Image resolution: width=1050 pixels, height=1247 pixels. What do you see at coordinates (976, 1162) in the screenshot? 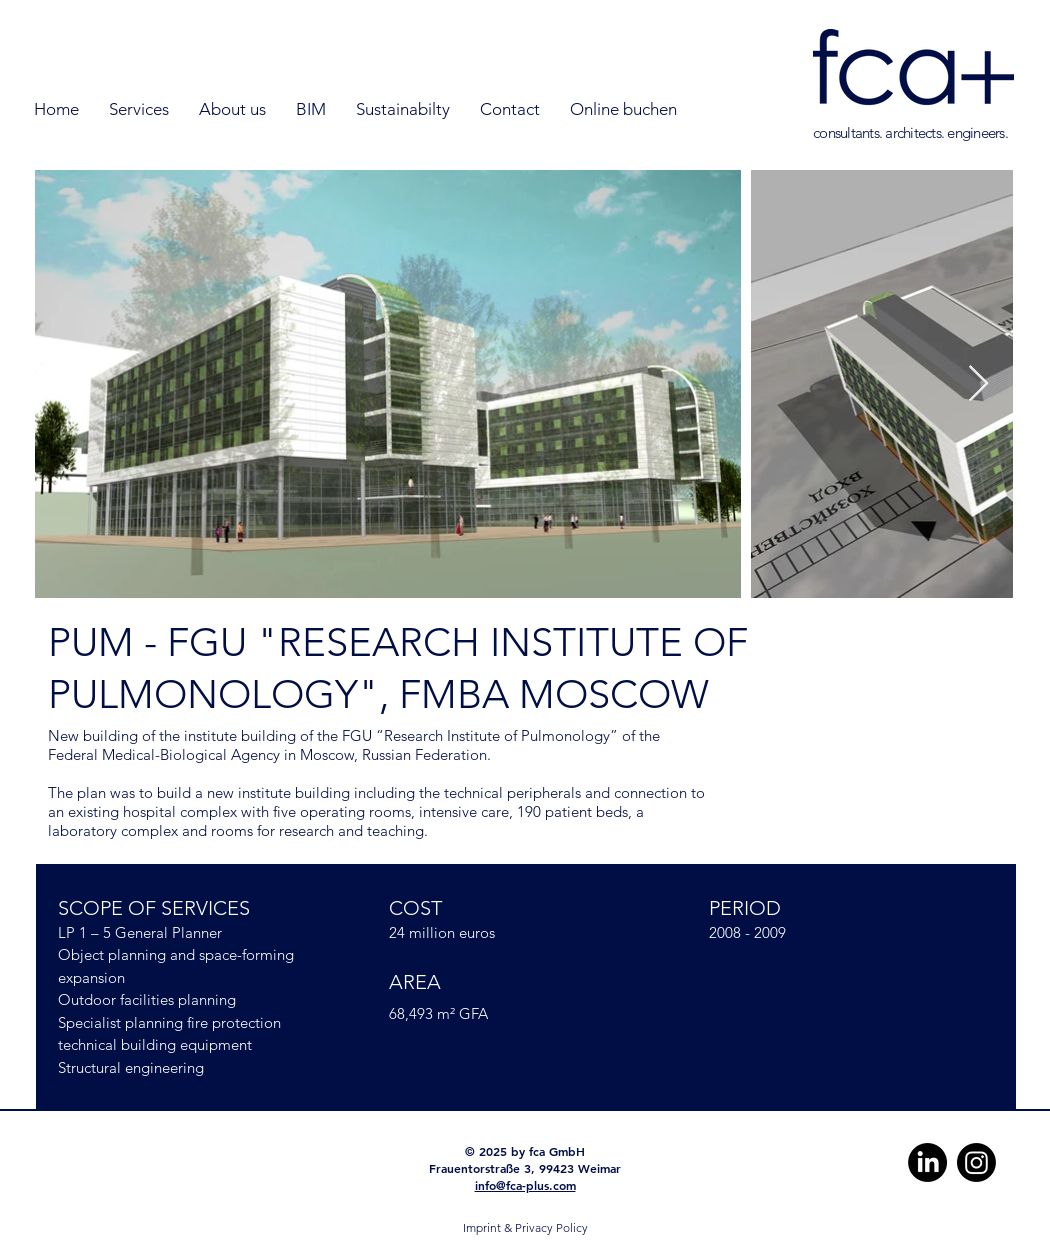
I see `[Instagram]` at bounding box center [976, 1162].